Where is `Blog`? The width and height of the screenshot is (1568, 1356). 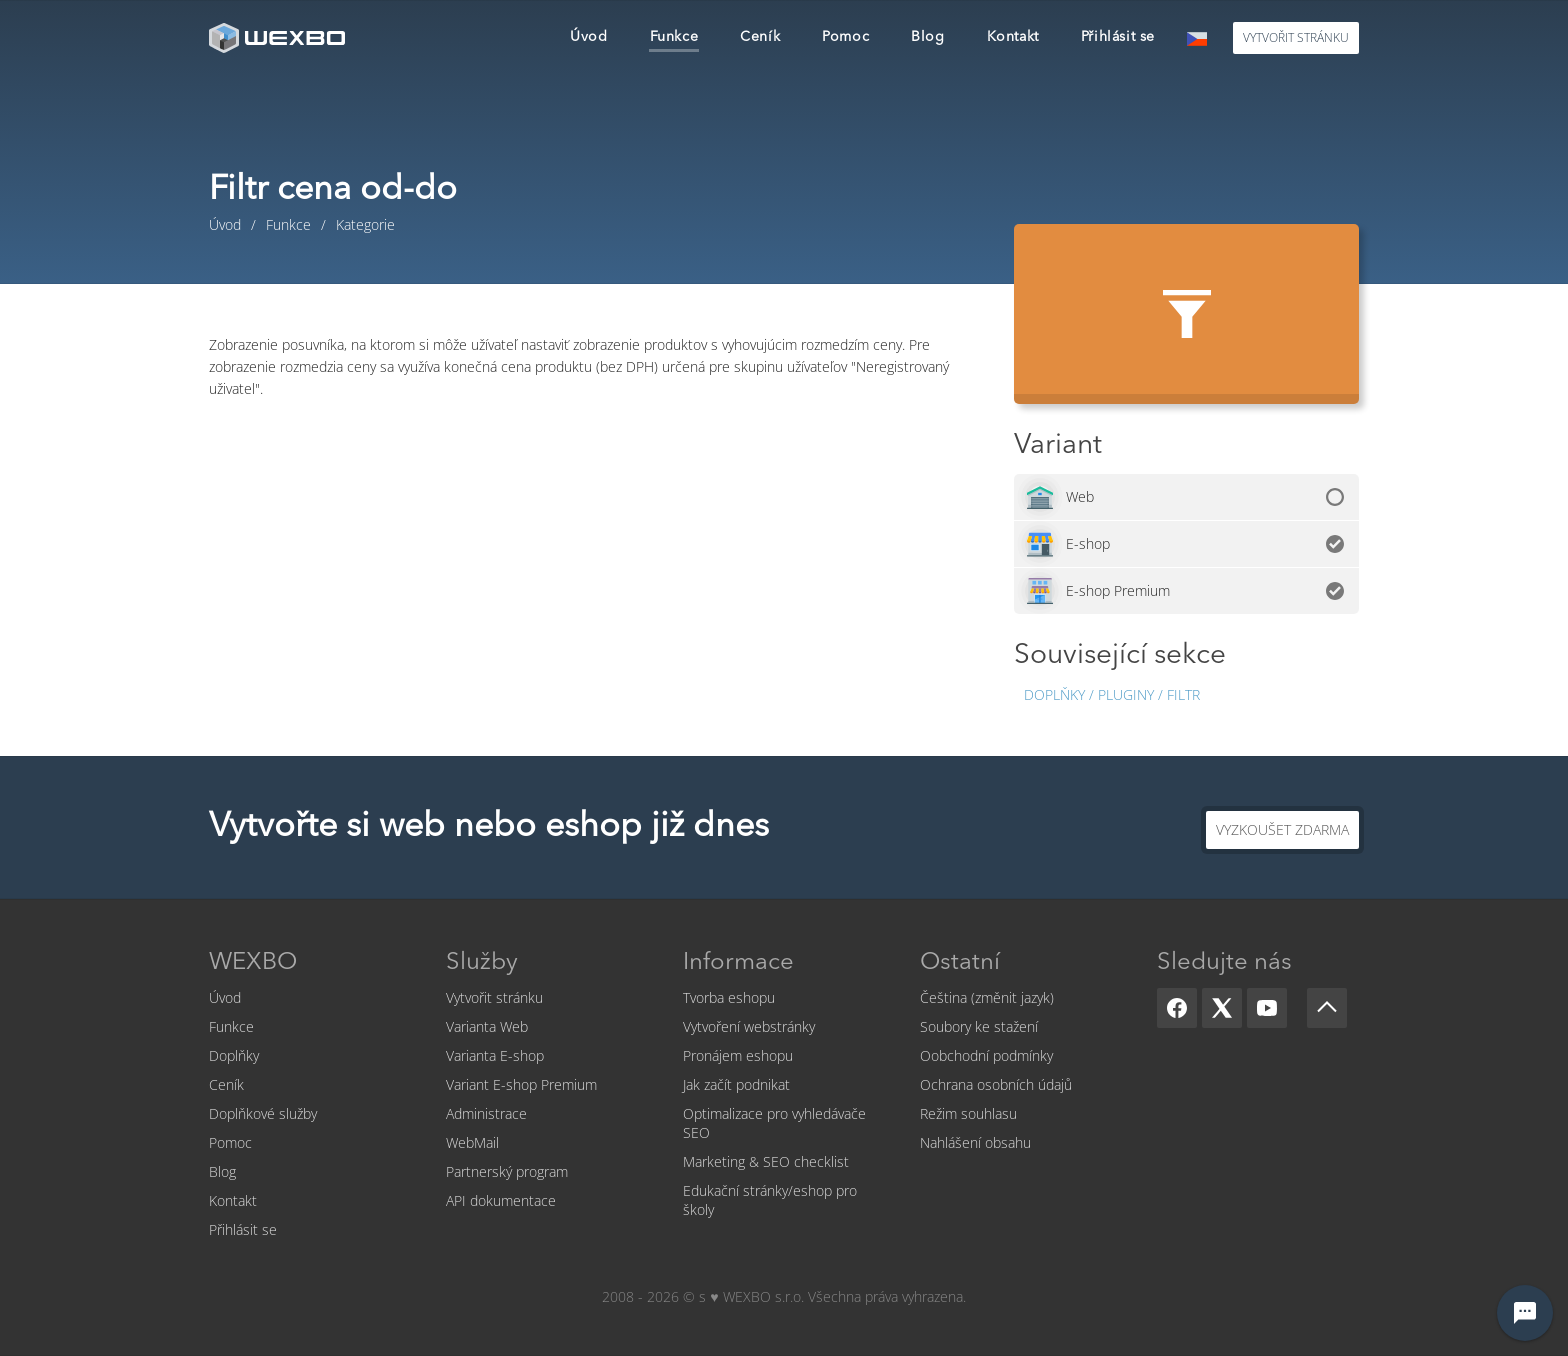
Blog is located at coordinates (222, 1171).